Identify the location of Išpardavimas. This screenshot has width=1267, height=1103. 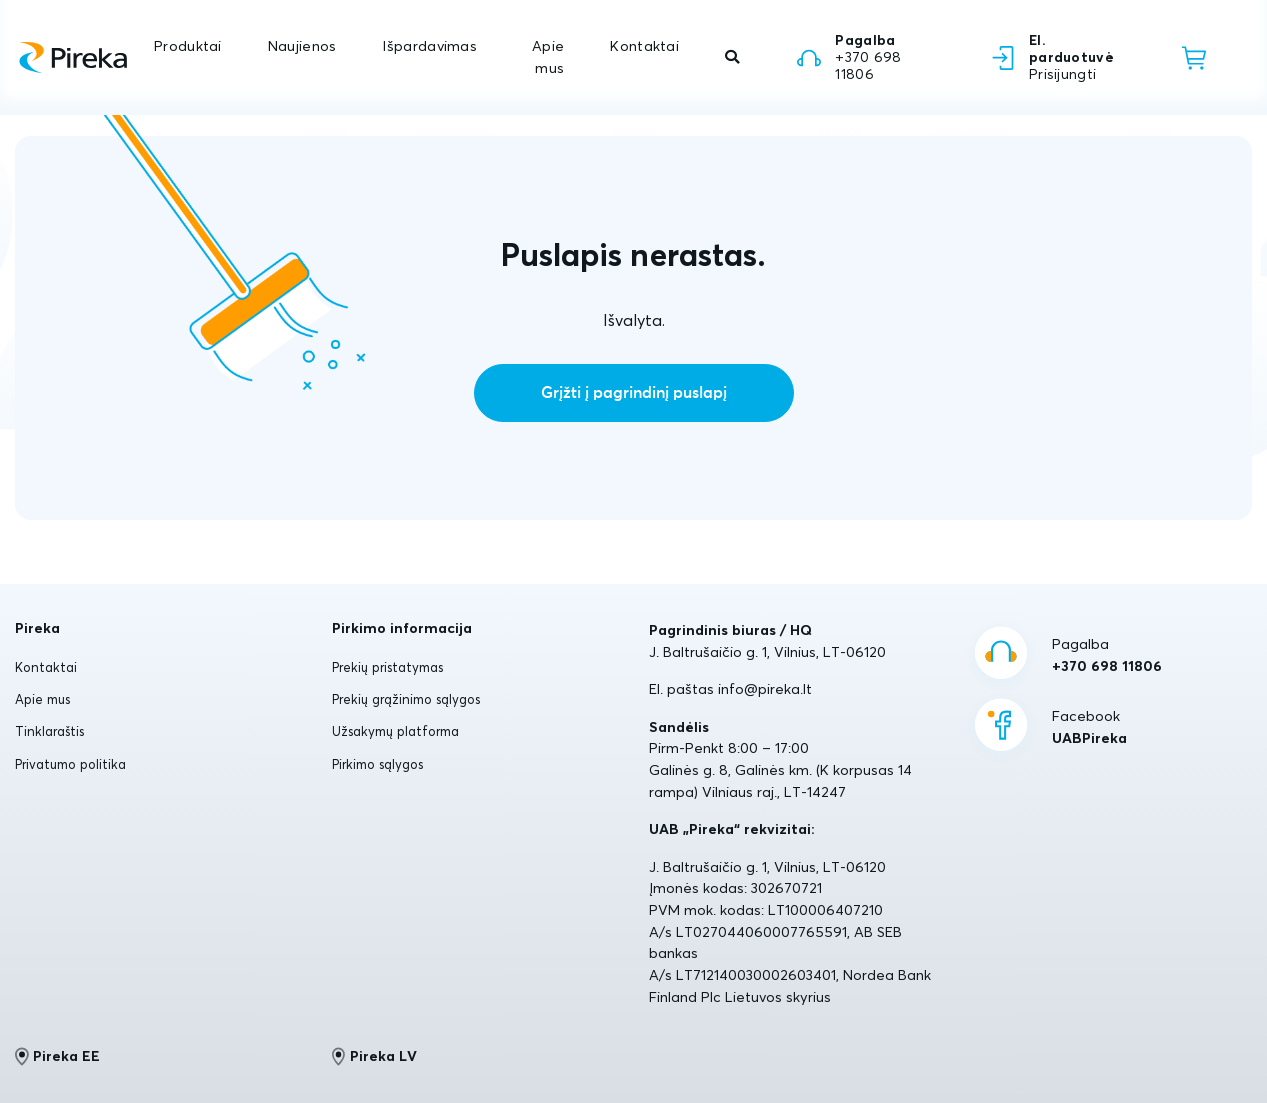
(429, 46).